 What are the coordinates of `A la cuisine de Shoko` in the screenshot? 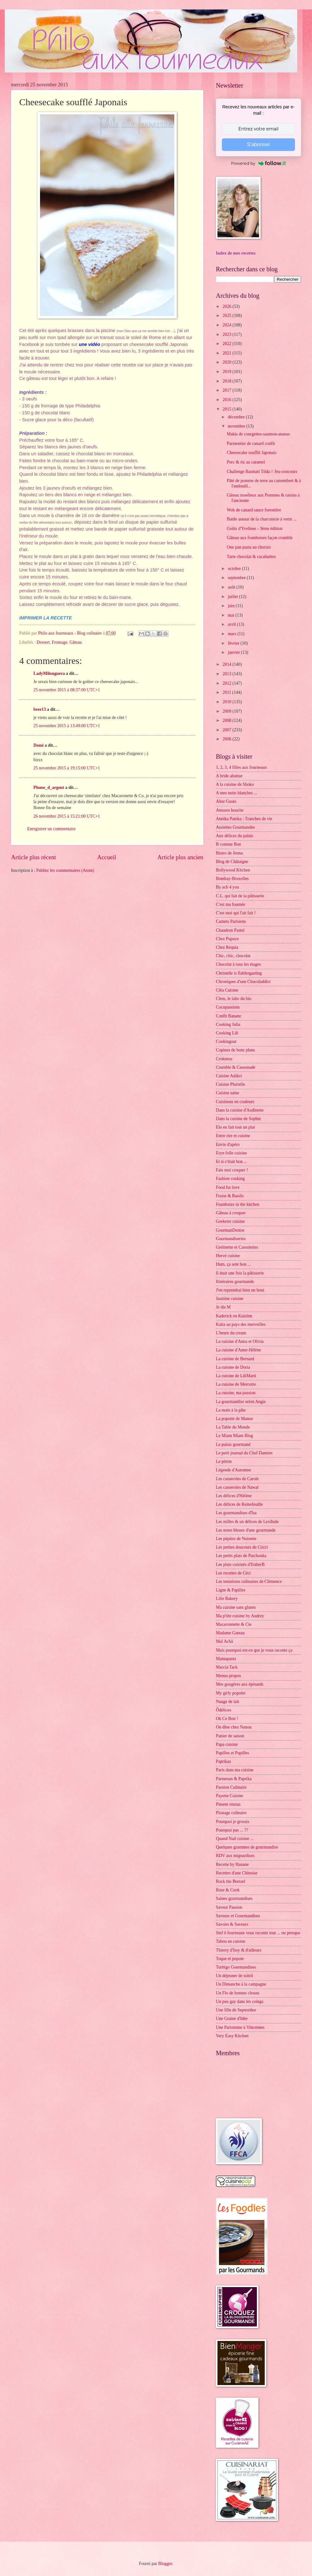 It's located at (235, 784).